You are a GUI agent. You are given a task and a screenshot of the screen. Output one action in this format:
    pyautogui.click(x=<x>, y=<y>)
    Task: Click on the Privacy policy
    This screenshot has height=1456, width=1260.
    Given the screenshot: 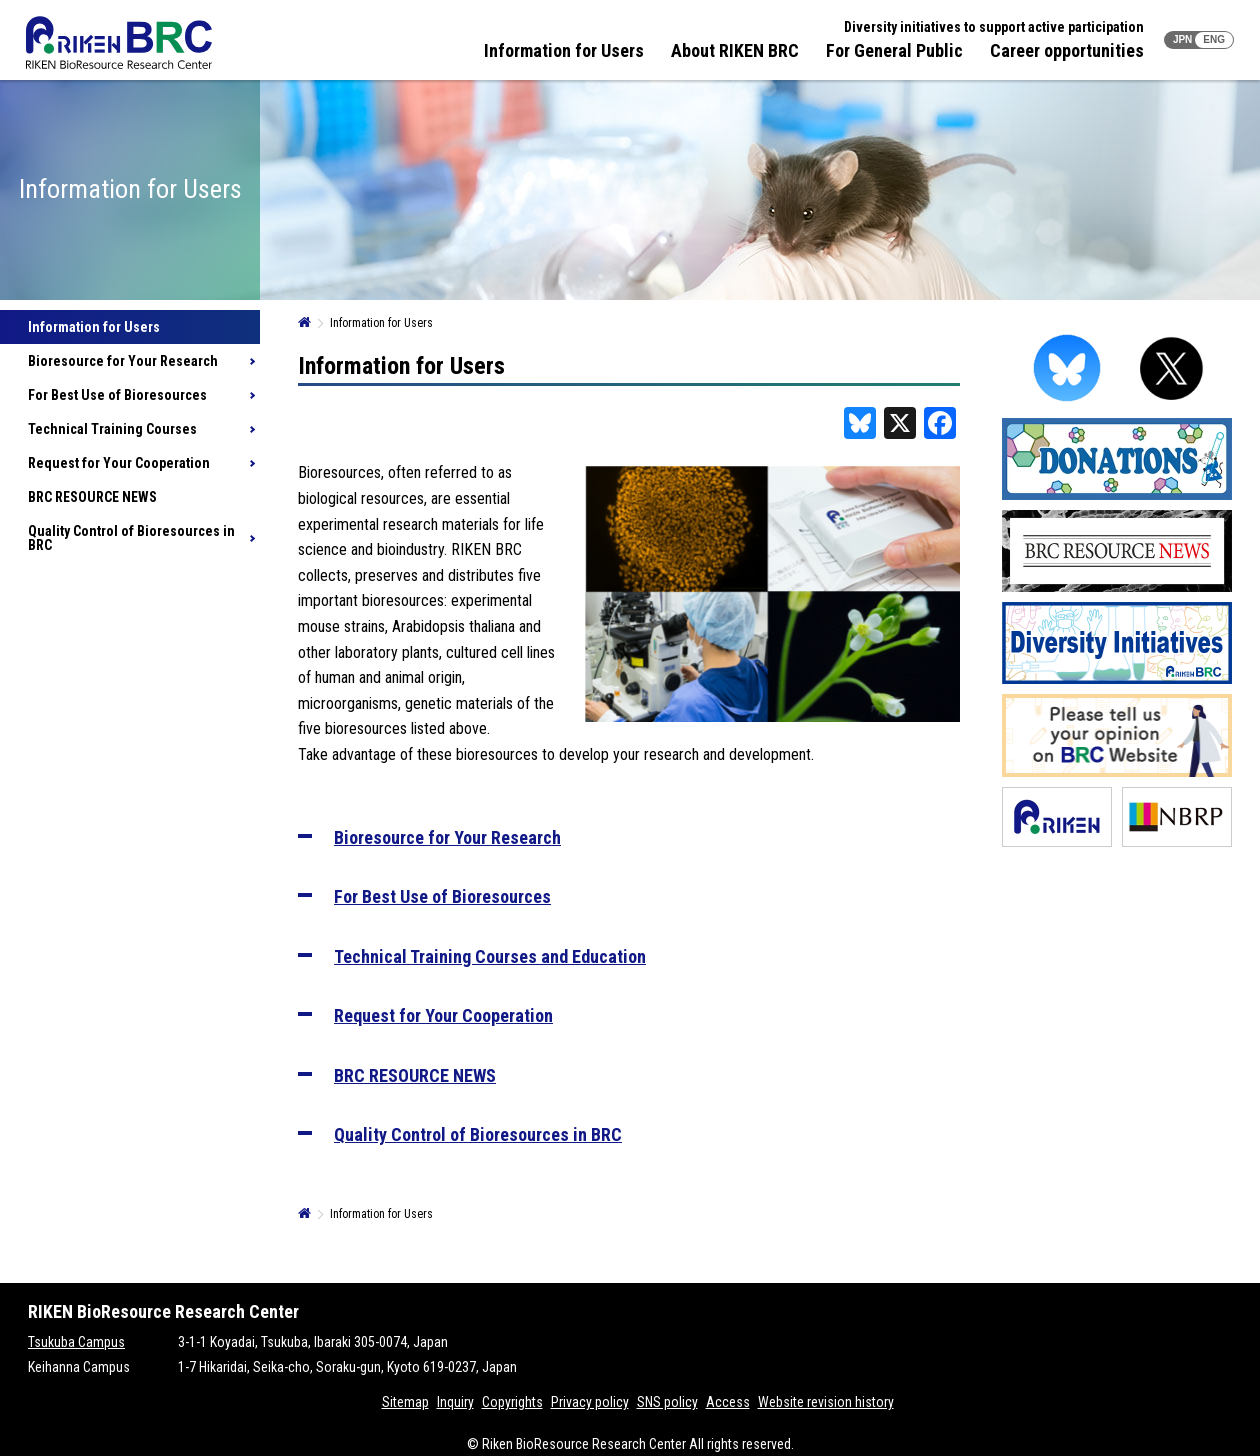 What is the action you would take?
    pyautogui.click(x=590, y=1402)
    